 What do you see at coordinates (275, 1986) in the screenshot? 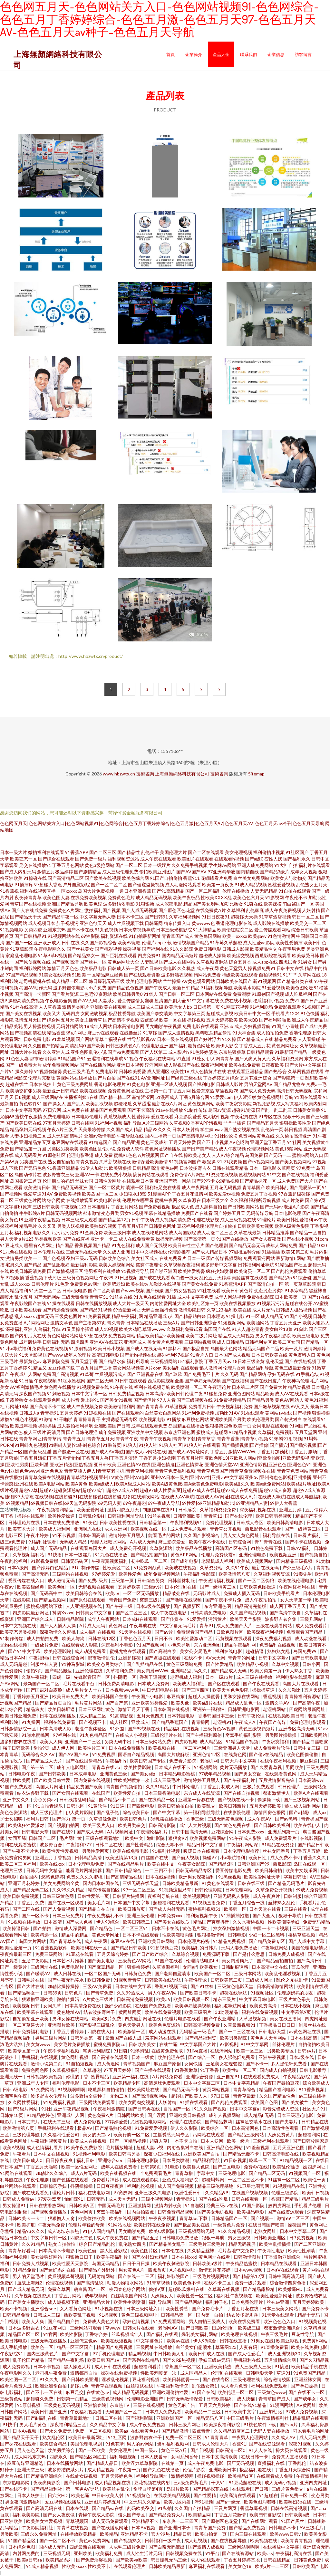
I see `日本高清激情网站` at bounding box center [275, 1986].